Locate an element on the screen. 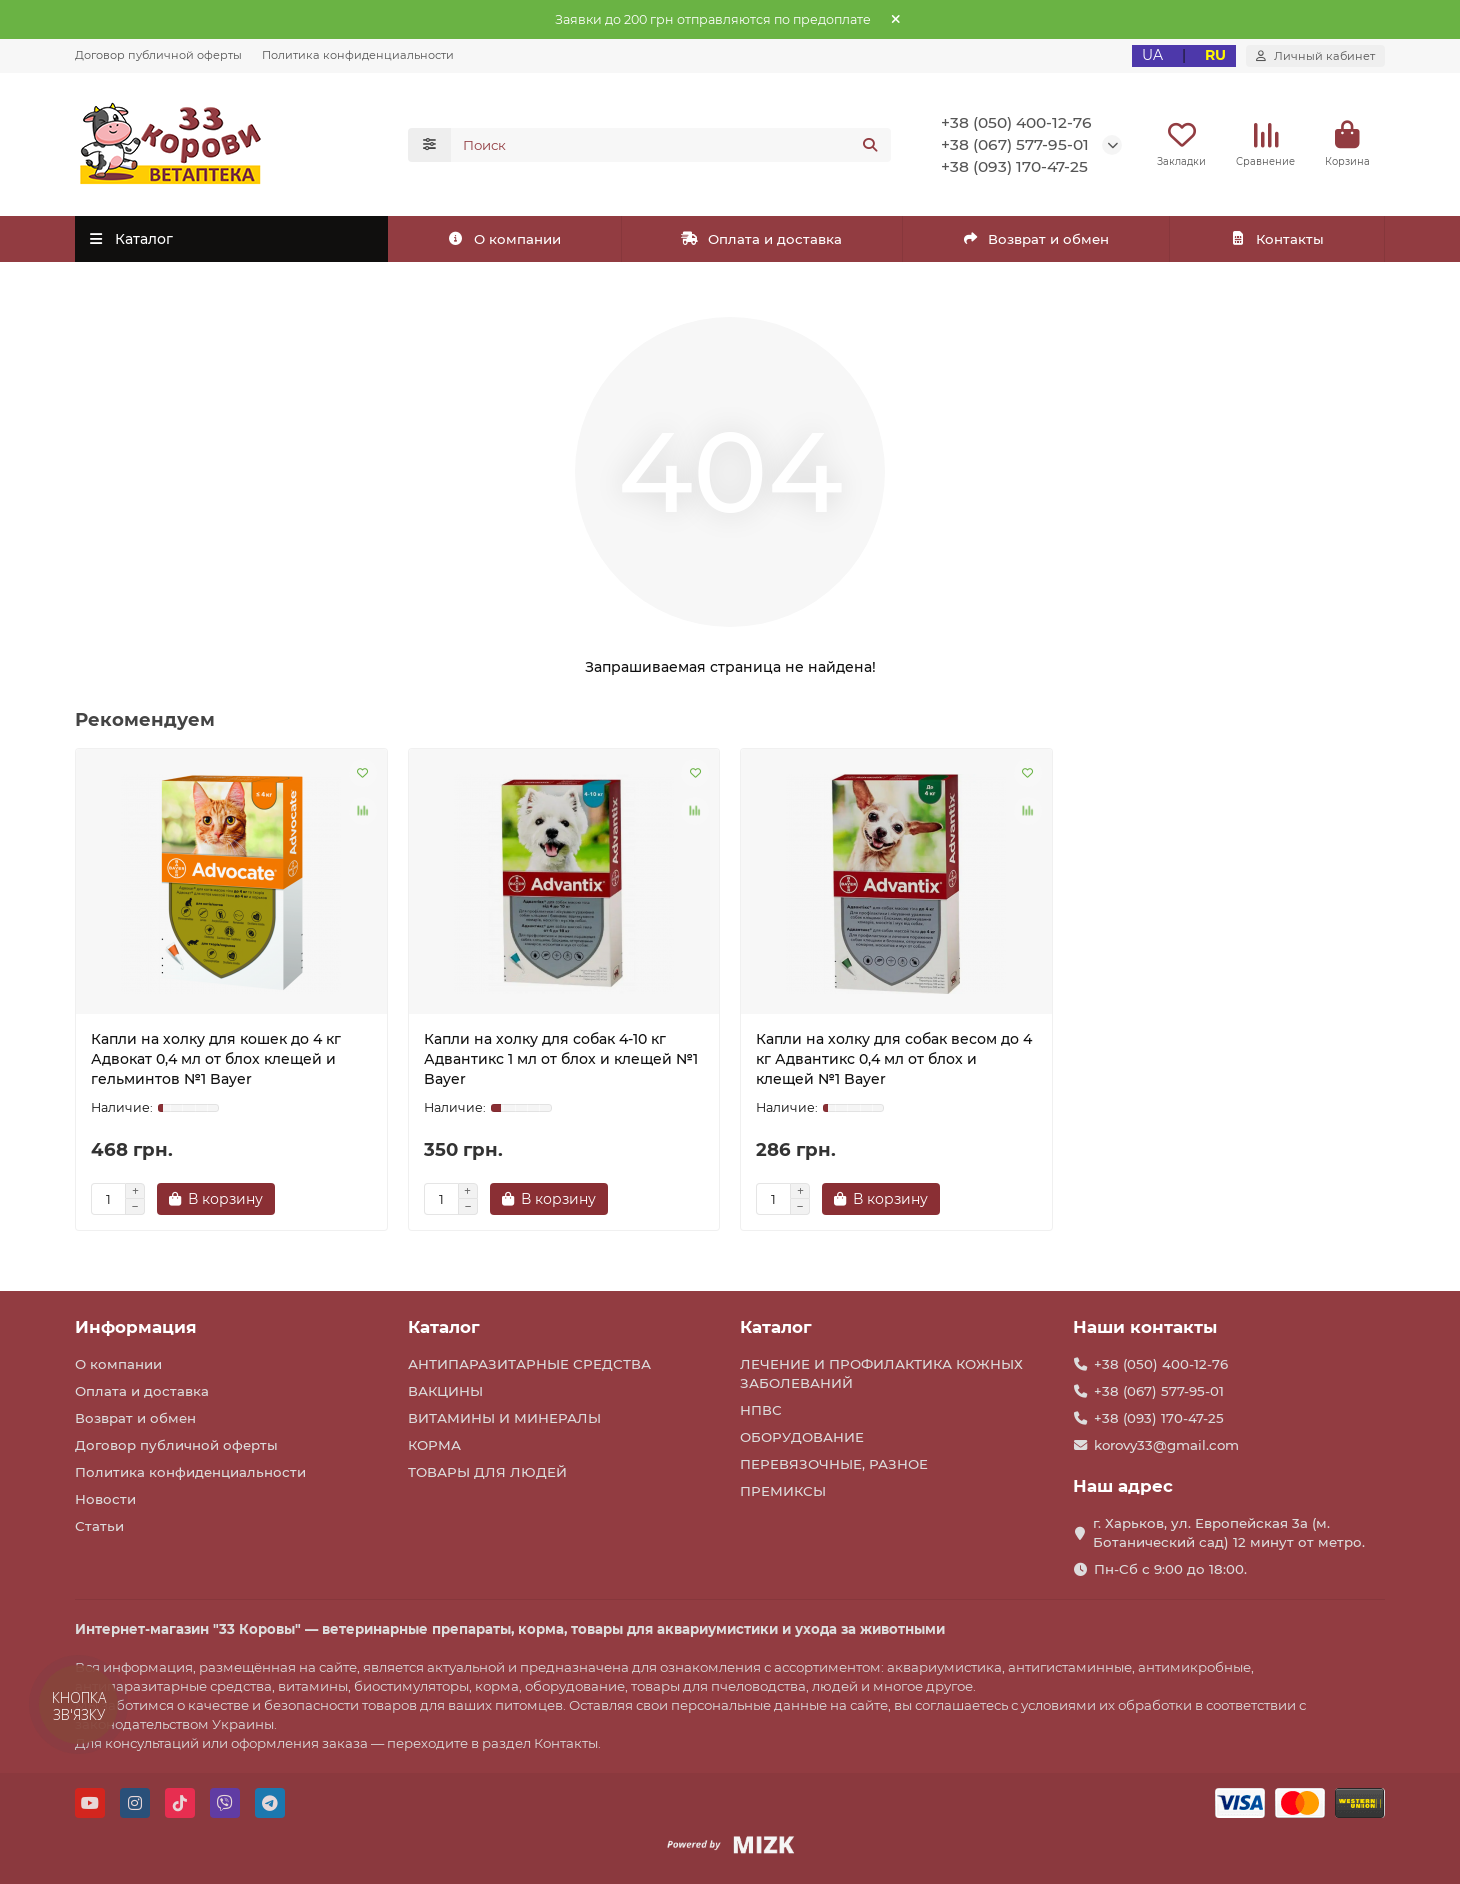  Новости is located at coordinates (105, 1499).